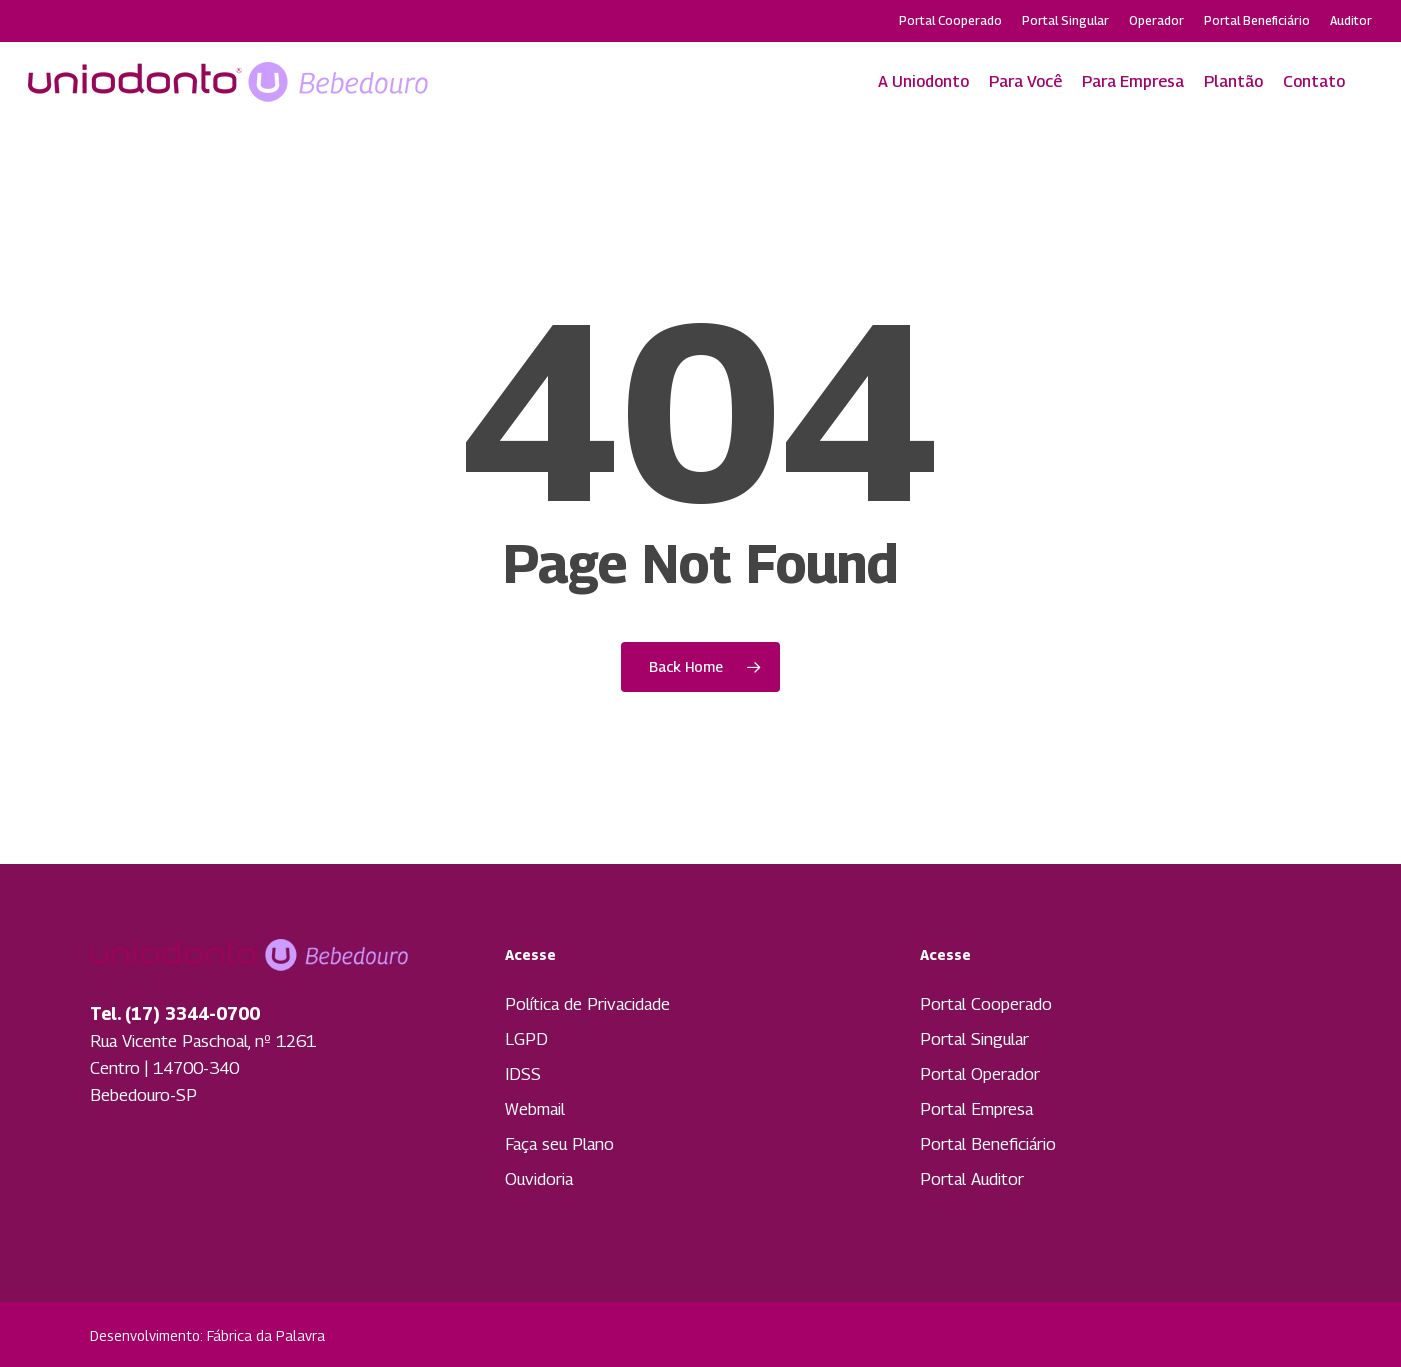 This screenshot has width=1401, height=1367. What do you see at coordinates (535, 1109) in the screenshot?
I see `Webmail` at bounding box center [535, 1109].